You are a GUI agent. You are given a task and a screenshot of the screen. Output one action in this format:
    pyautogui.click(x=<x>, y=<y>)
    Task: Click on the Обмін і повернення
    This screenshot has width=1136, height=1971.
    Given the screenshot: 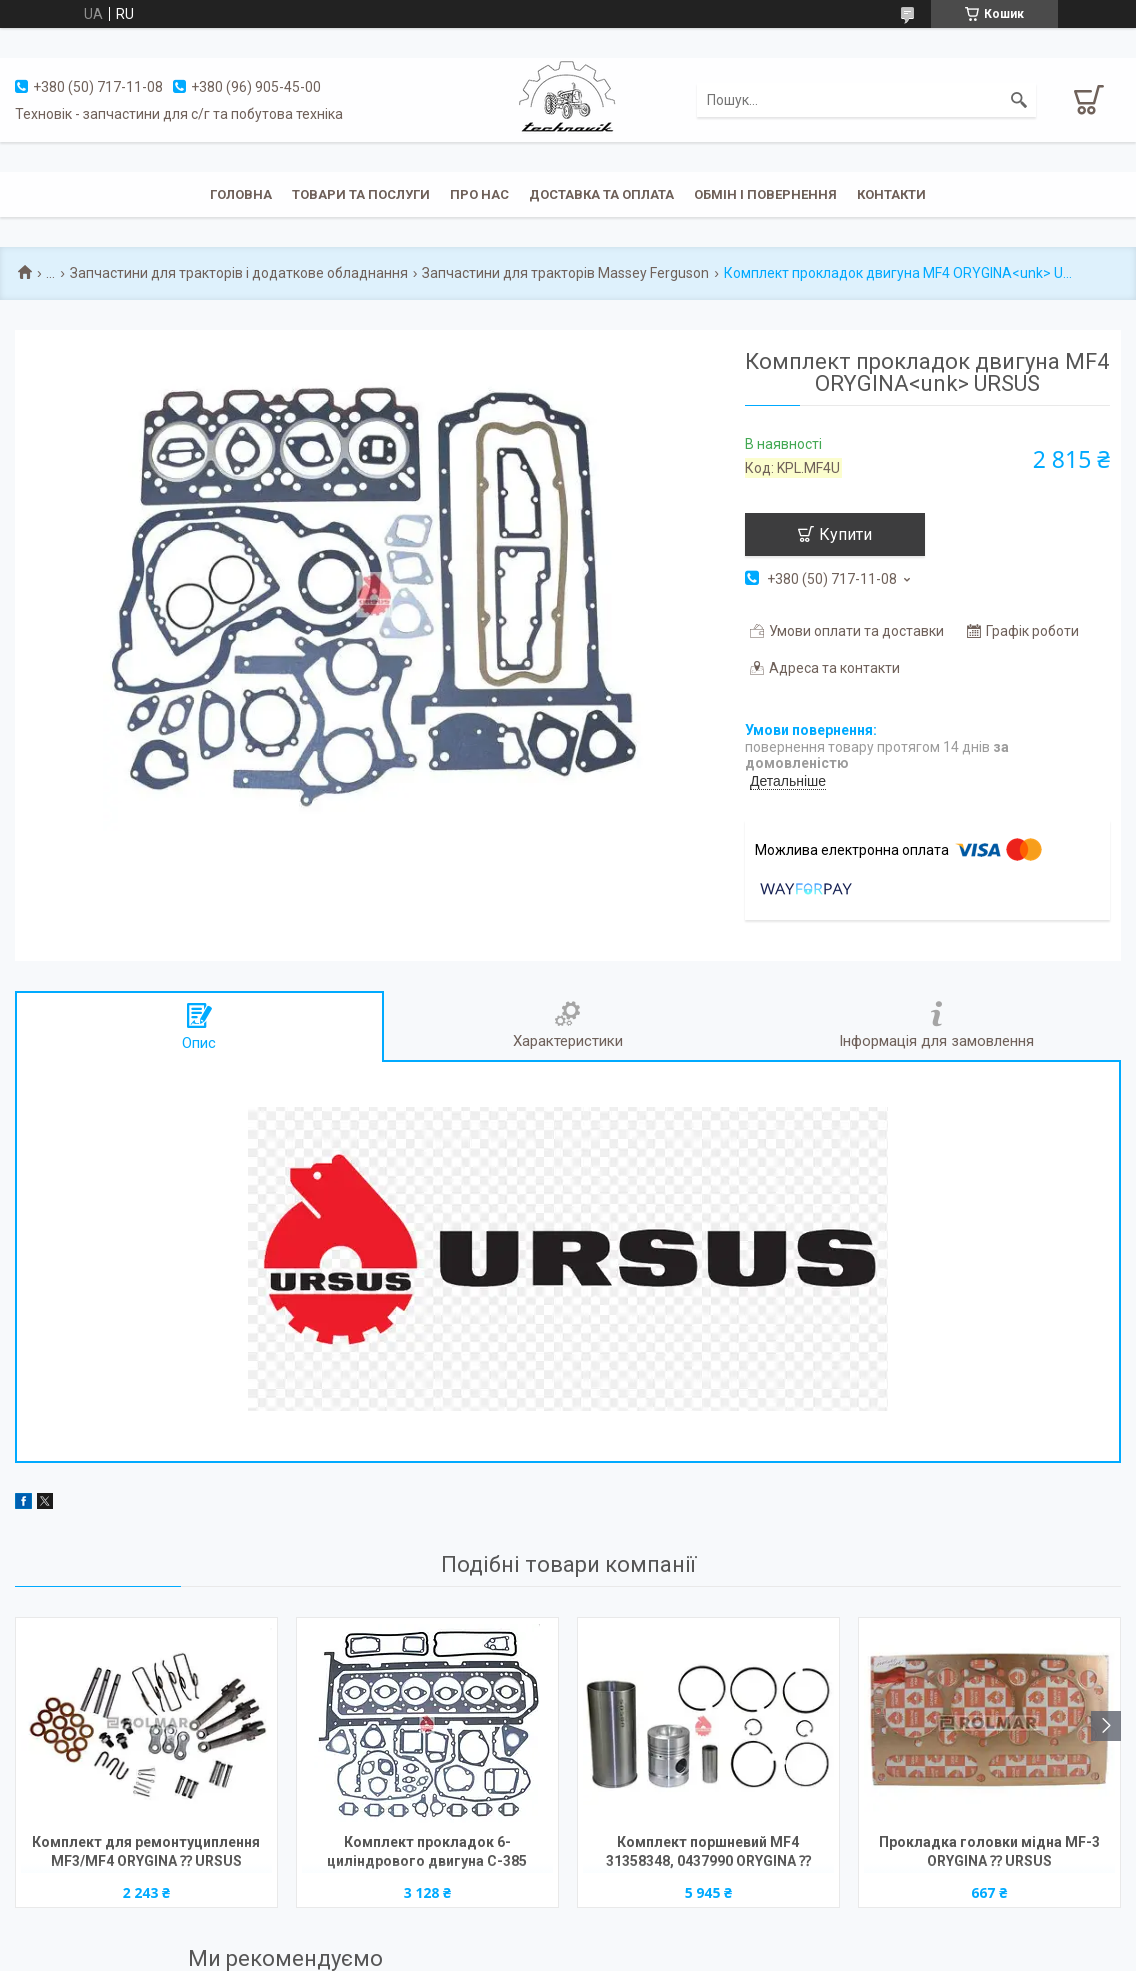 What is the action you would take?
    pyautogui.click(x=765, y=194)
    